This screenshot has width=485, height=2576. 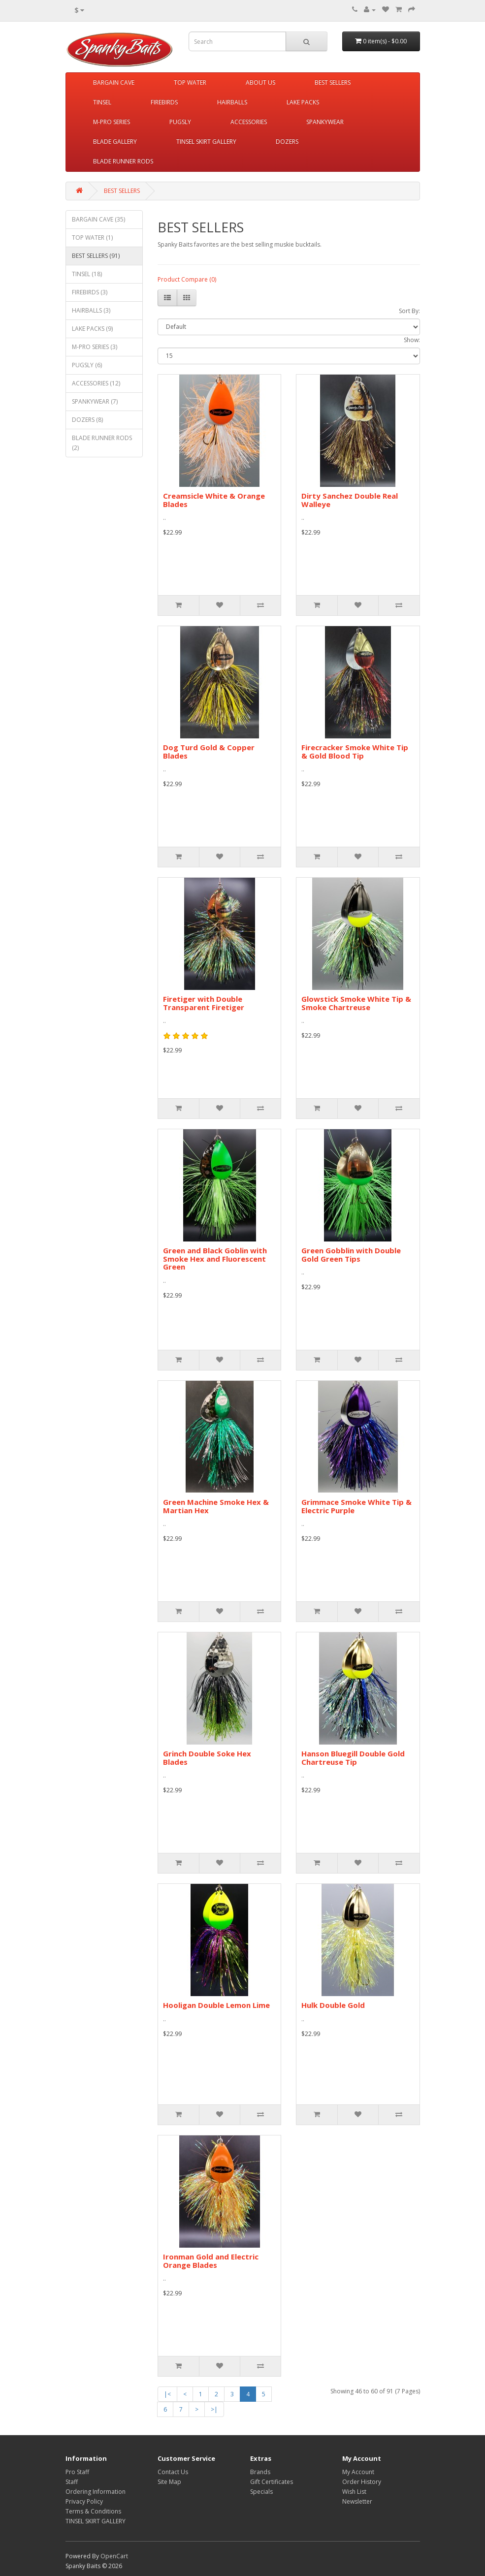 What do you see at coordinates (98, 219) in the screenshot?
I see `BARGAIN CAVE (35)` at bounding box center [98, 219].